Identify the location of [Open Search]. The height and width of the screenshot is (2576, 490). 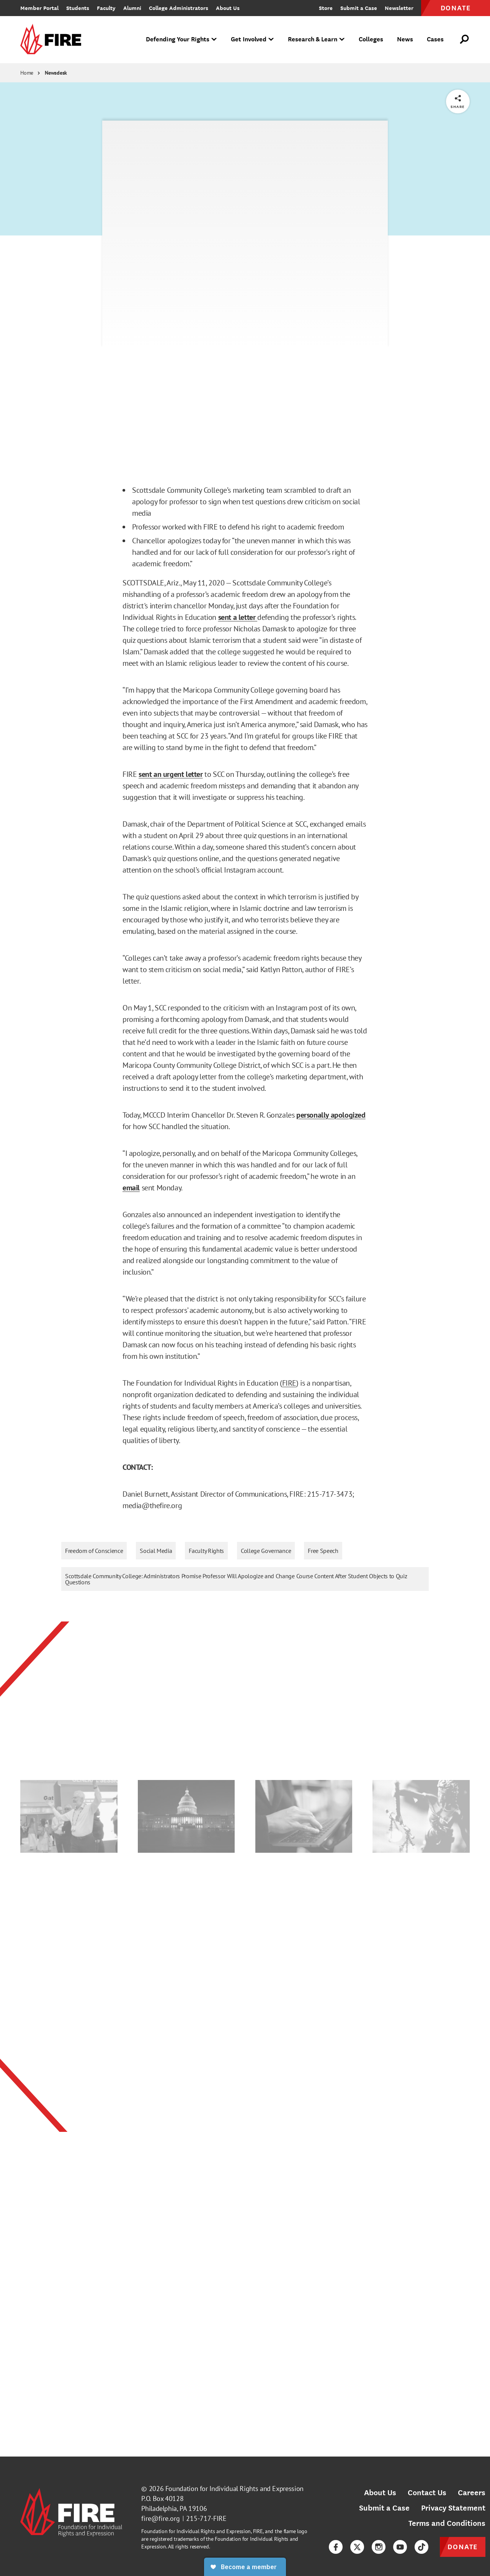
(465, 39).